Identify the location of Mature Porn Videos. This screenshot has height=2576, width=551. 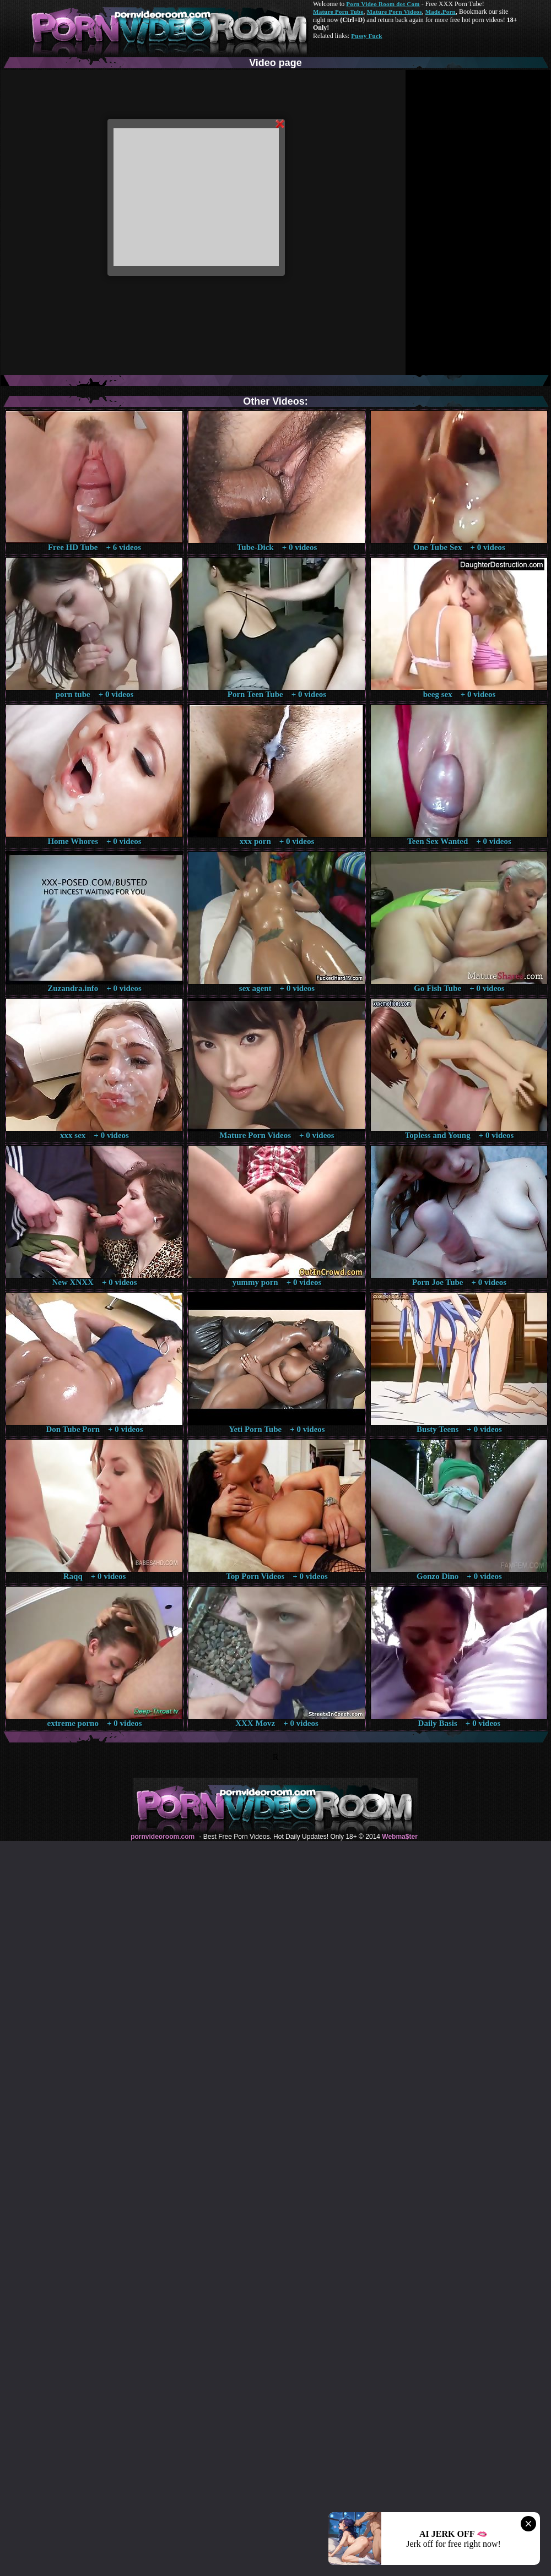
(394, 11).